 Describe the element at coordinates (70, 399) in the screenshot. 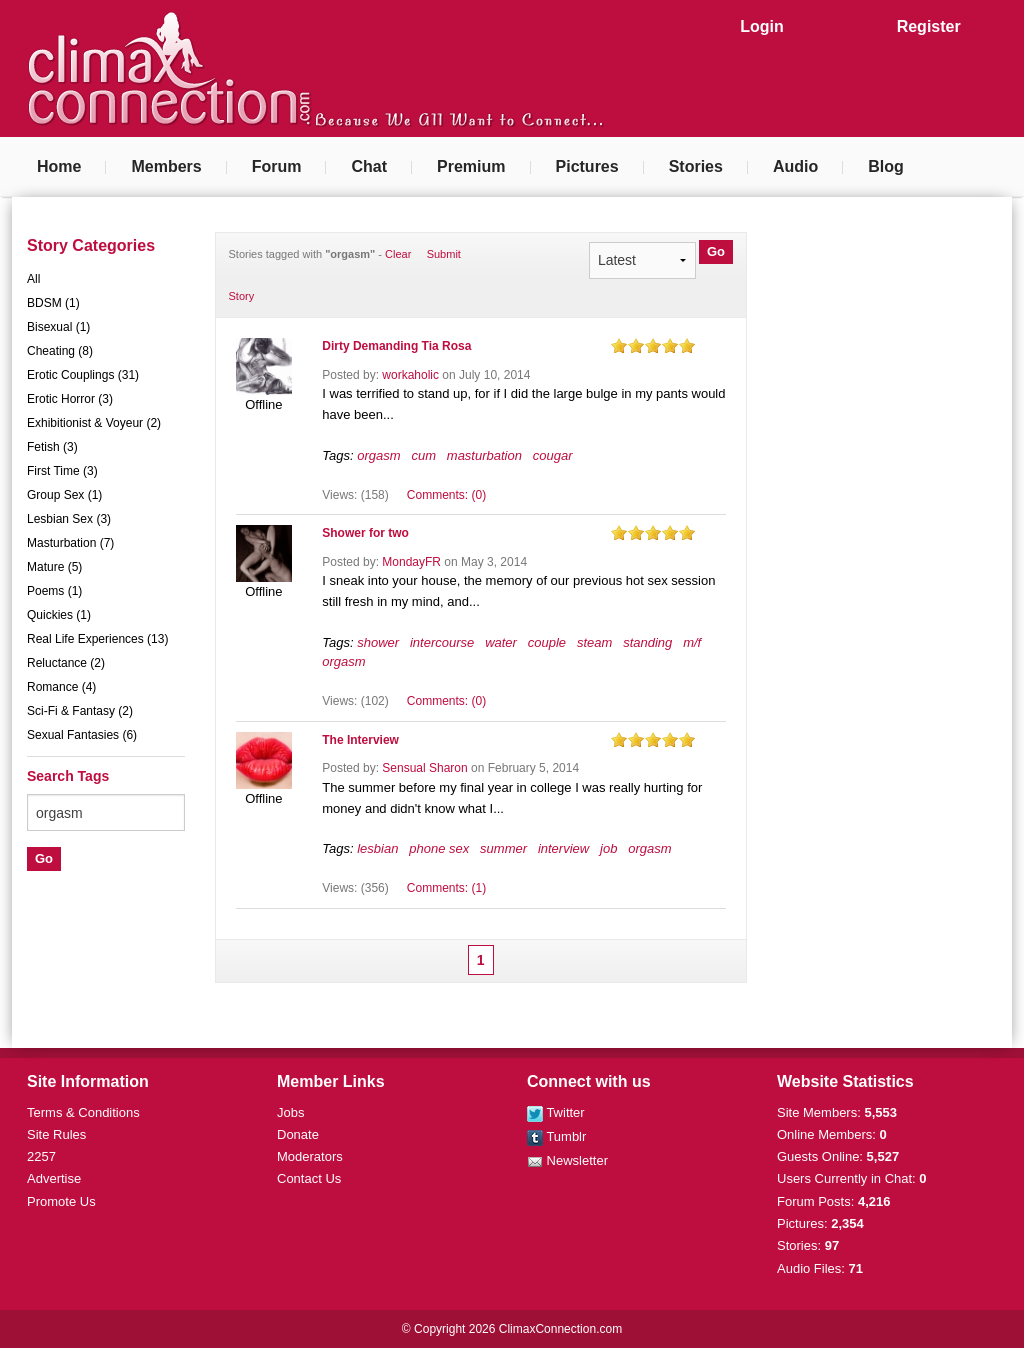

I see `Erotic Horror (3)` at that location.